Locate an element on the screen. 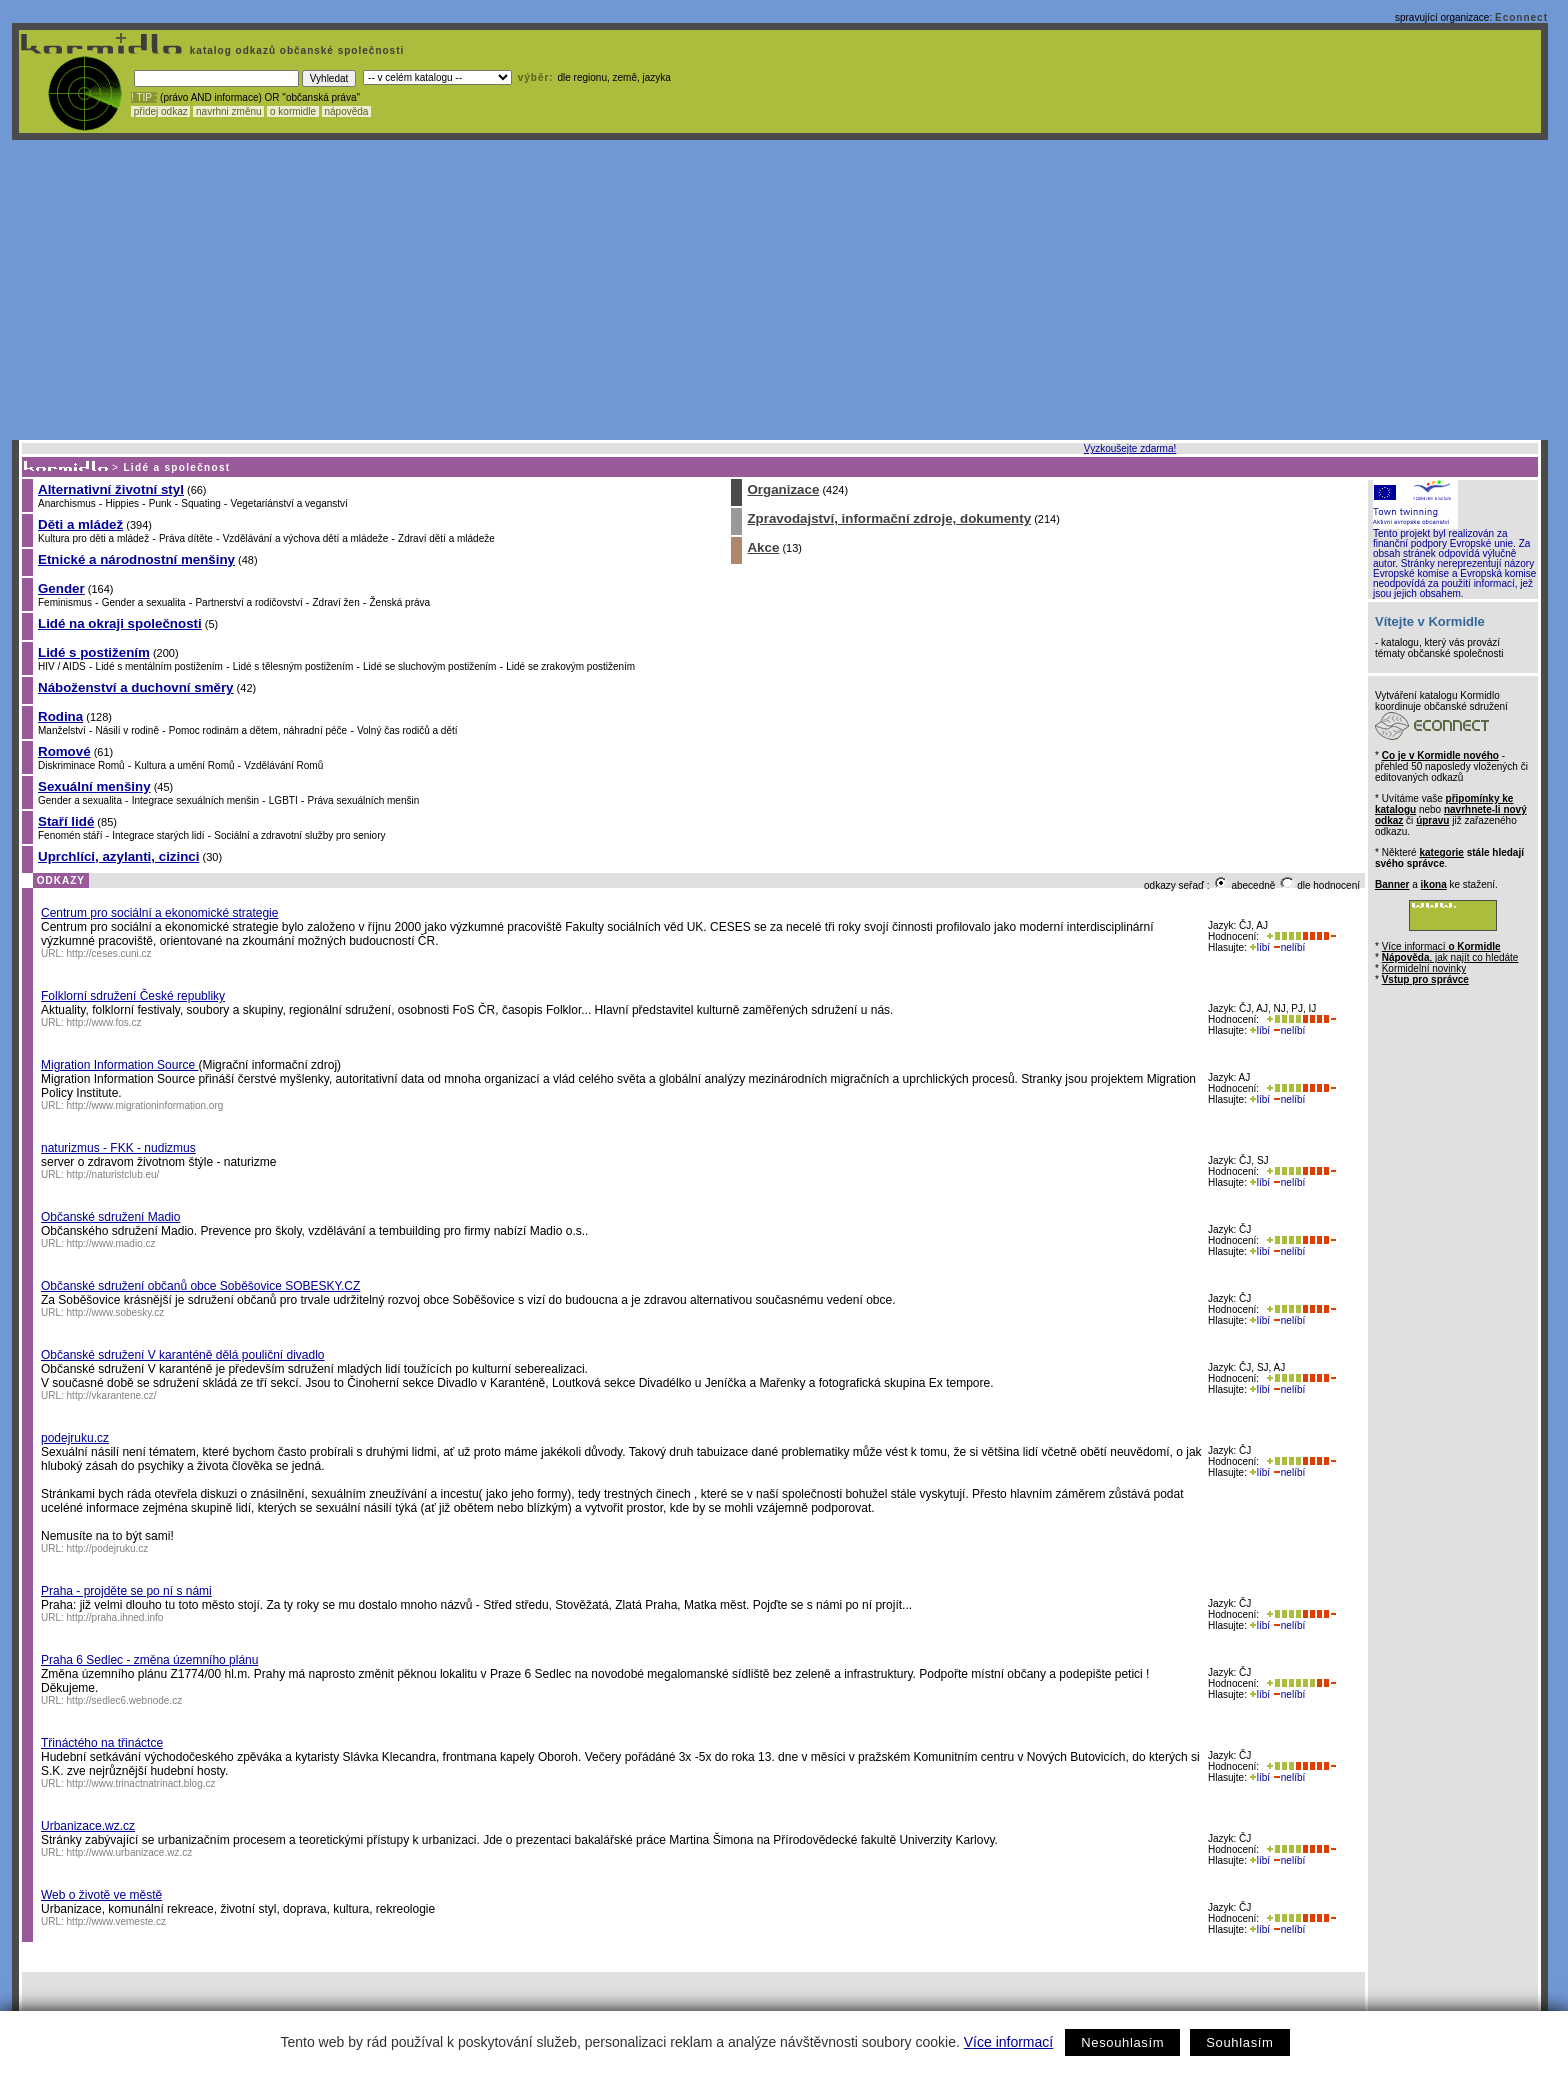 This screenshot has width=1568, height=2073. http://www.trinactnatrinact.blog.cz is located at coordinates (141, 1783).